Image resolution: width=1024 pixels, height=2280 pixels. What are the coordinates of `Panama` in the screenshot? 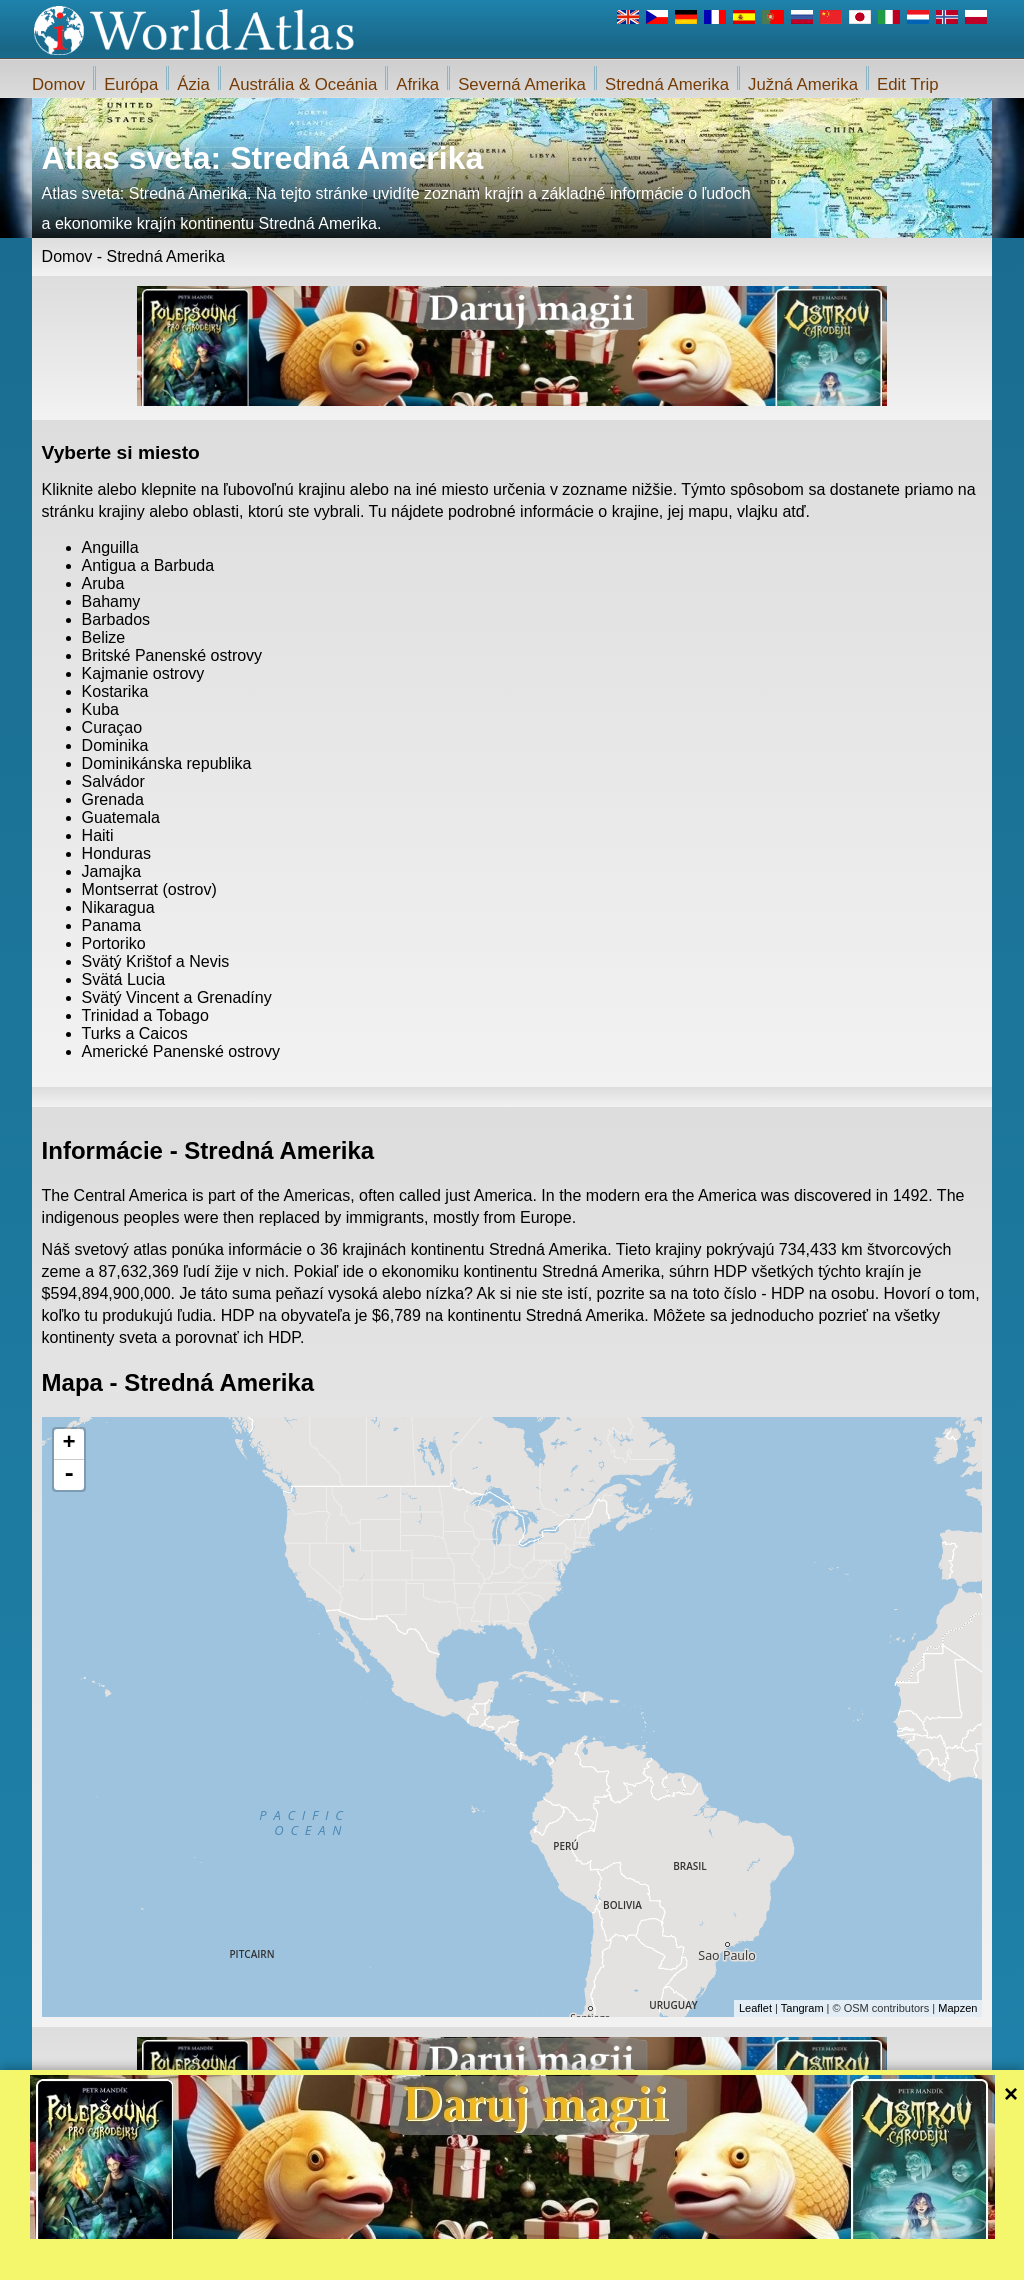 It's located at (112, 925).